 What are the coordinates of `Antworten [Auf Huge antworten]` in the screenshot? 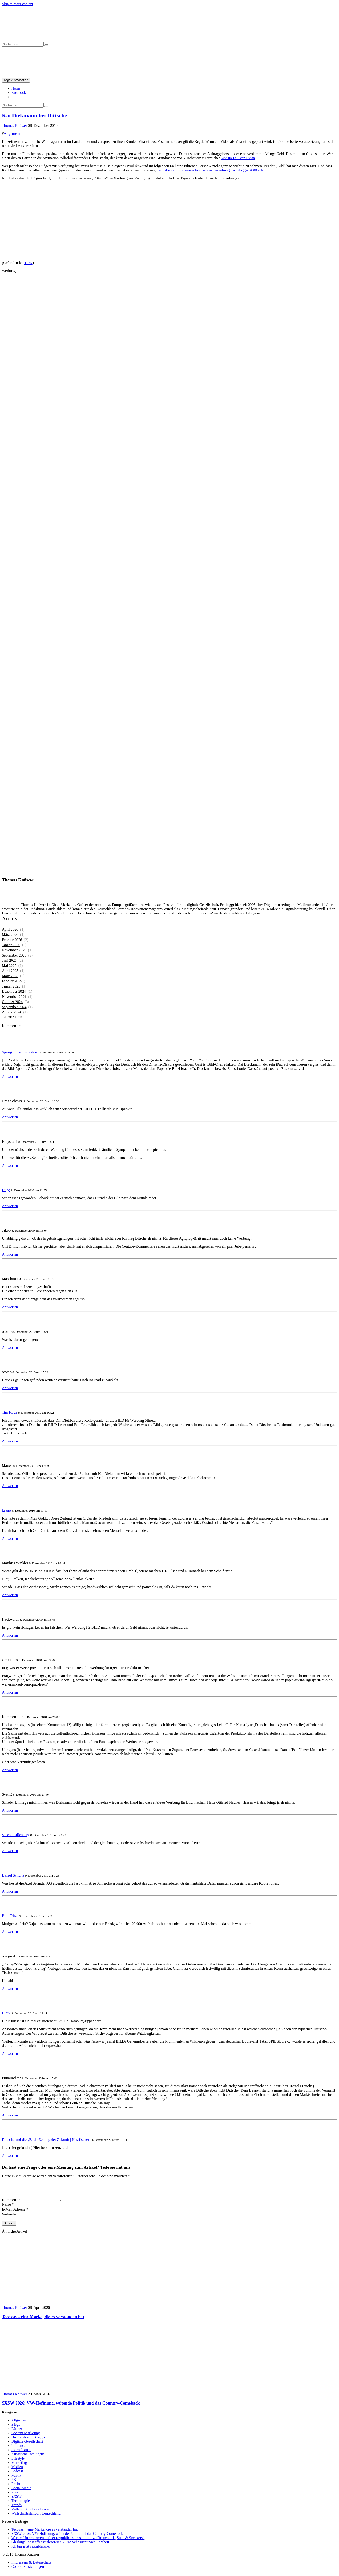 It's located at (10, 1206).